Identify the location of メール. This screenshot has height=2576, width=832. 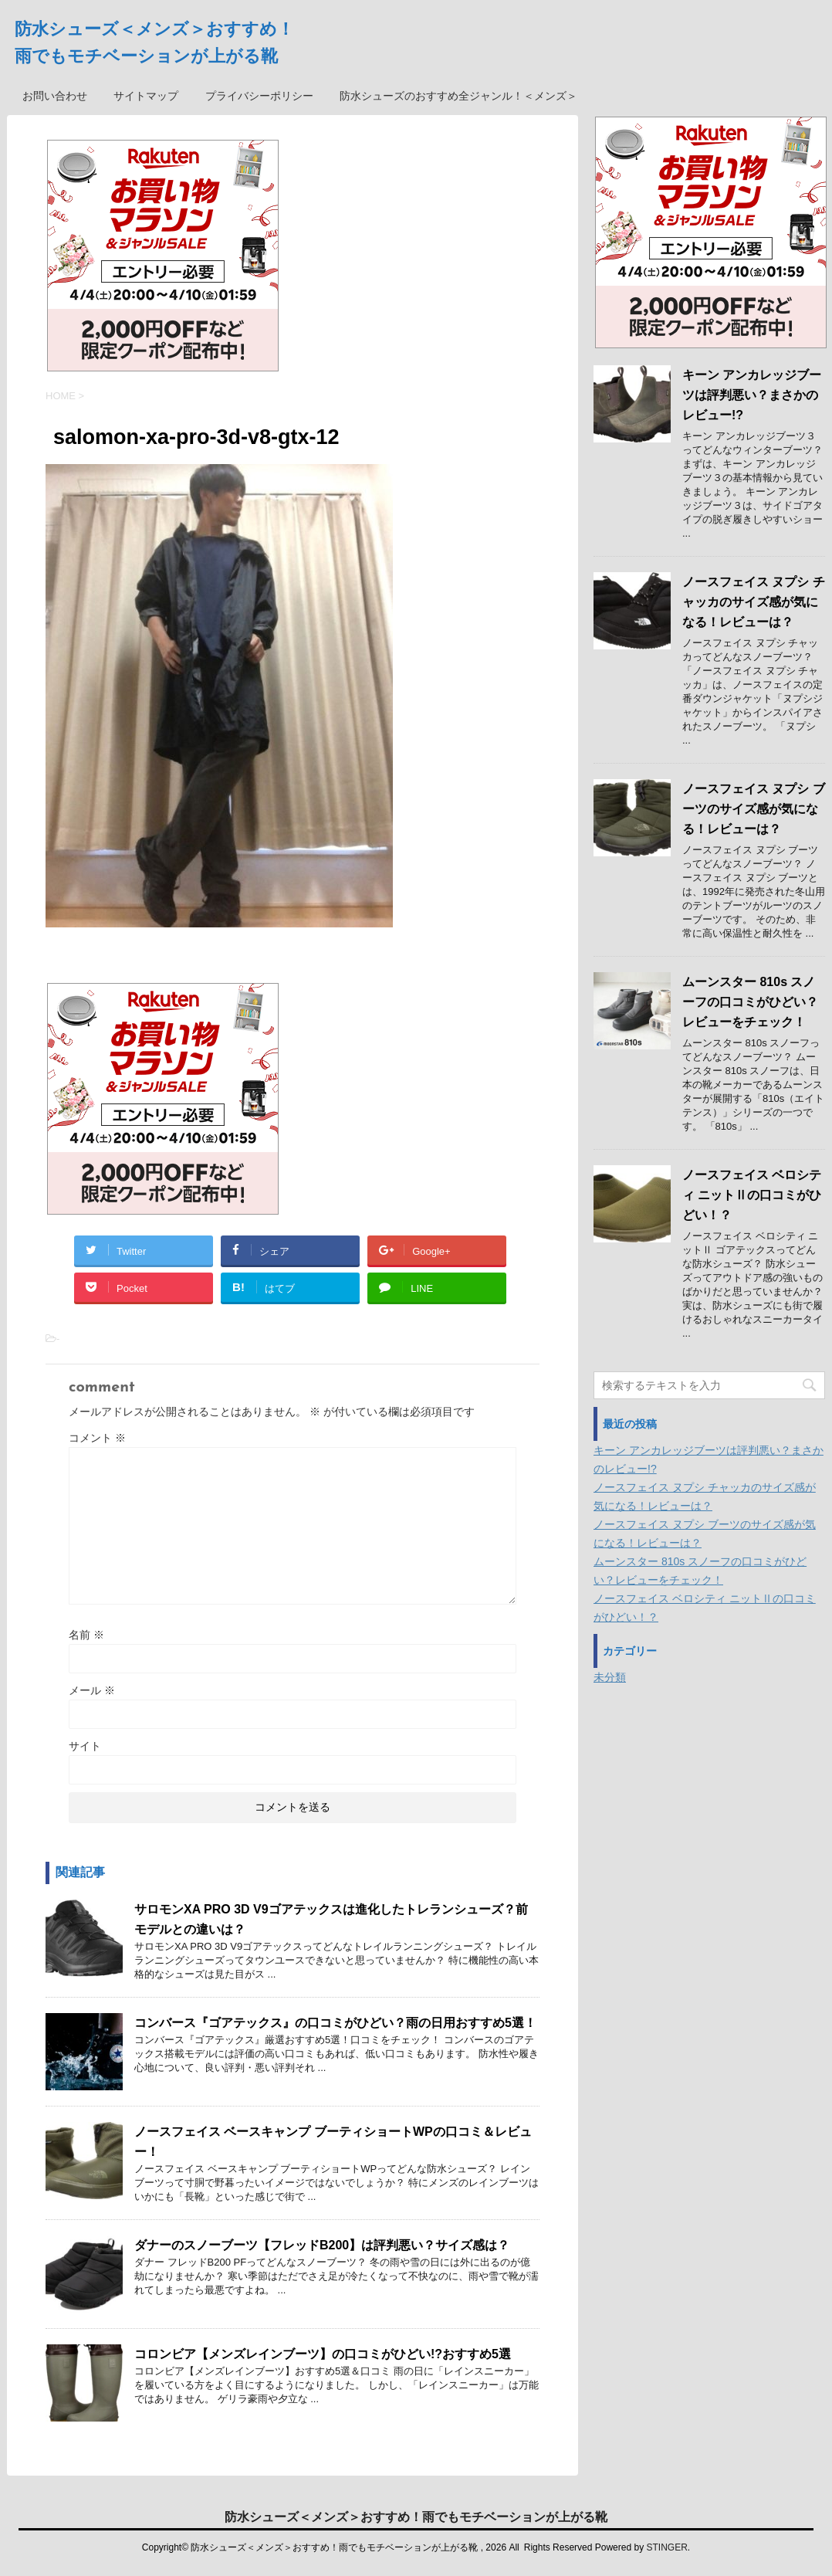
(92, 1690).